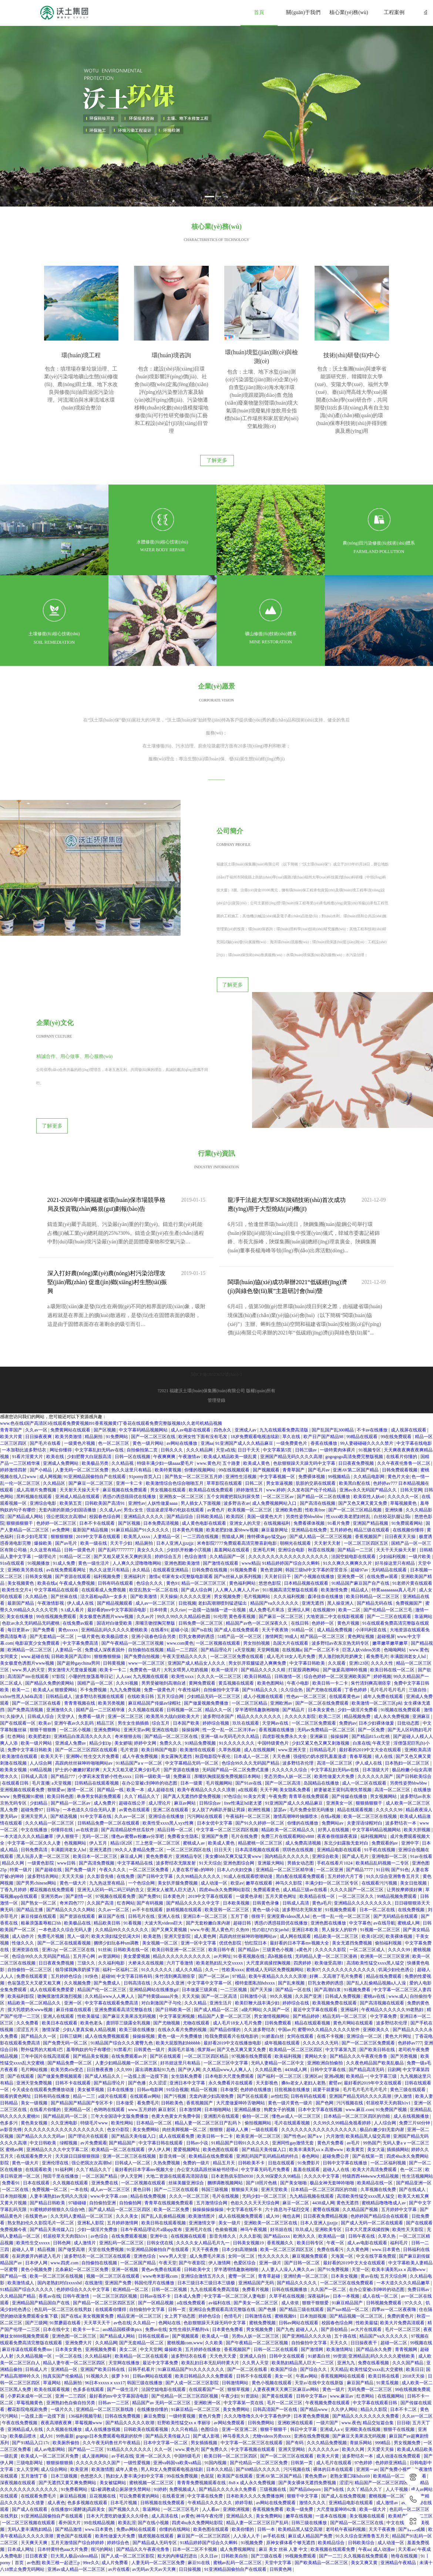 Image resolution: width=433 pixels, height=2576 pixels. I want to click on 91香蕉视频在线, so click(250, 1893).